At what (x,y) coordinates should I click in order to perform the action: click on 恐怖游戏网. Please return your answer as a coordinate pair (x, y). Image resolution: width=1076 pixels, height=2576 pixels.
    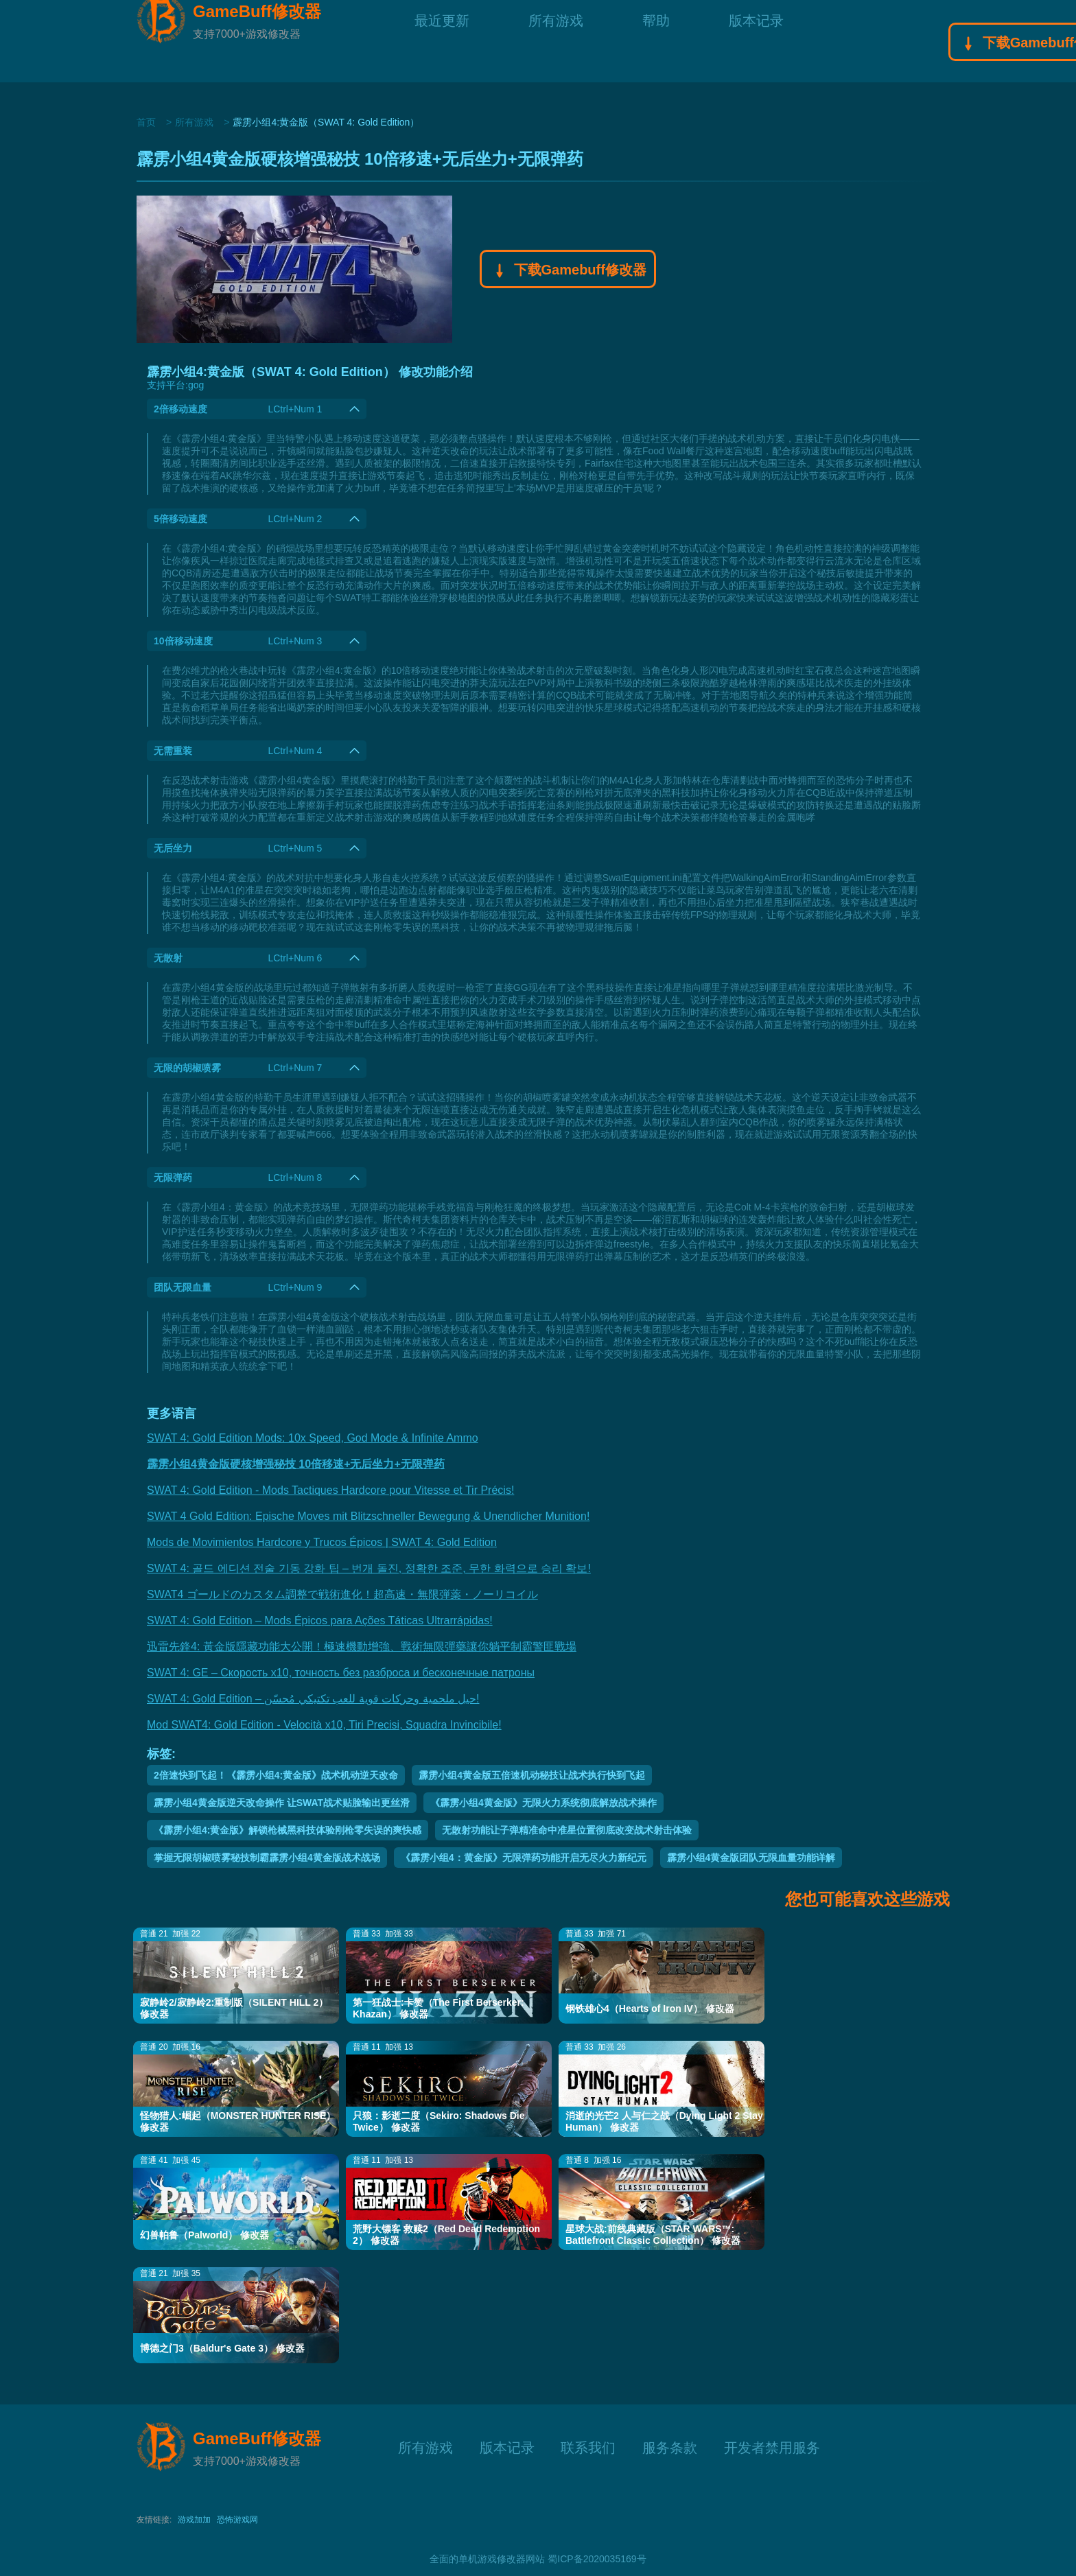
    Looking at the image, I should click on (237, 2520).